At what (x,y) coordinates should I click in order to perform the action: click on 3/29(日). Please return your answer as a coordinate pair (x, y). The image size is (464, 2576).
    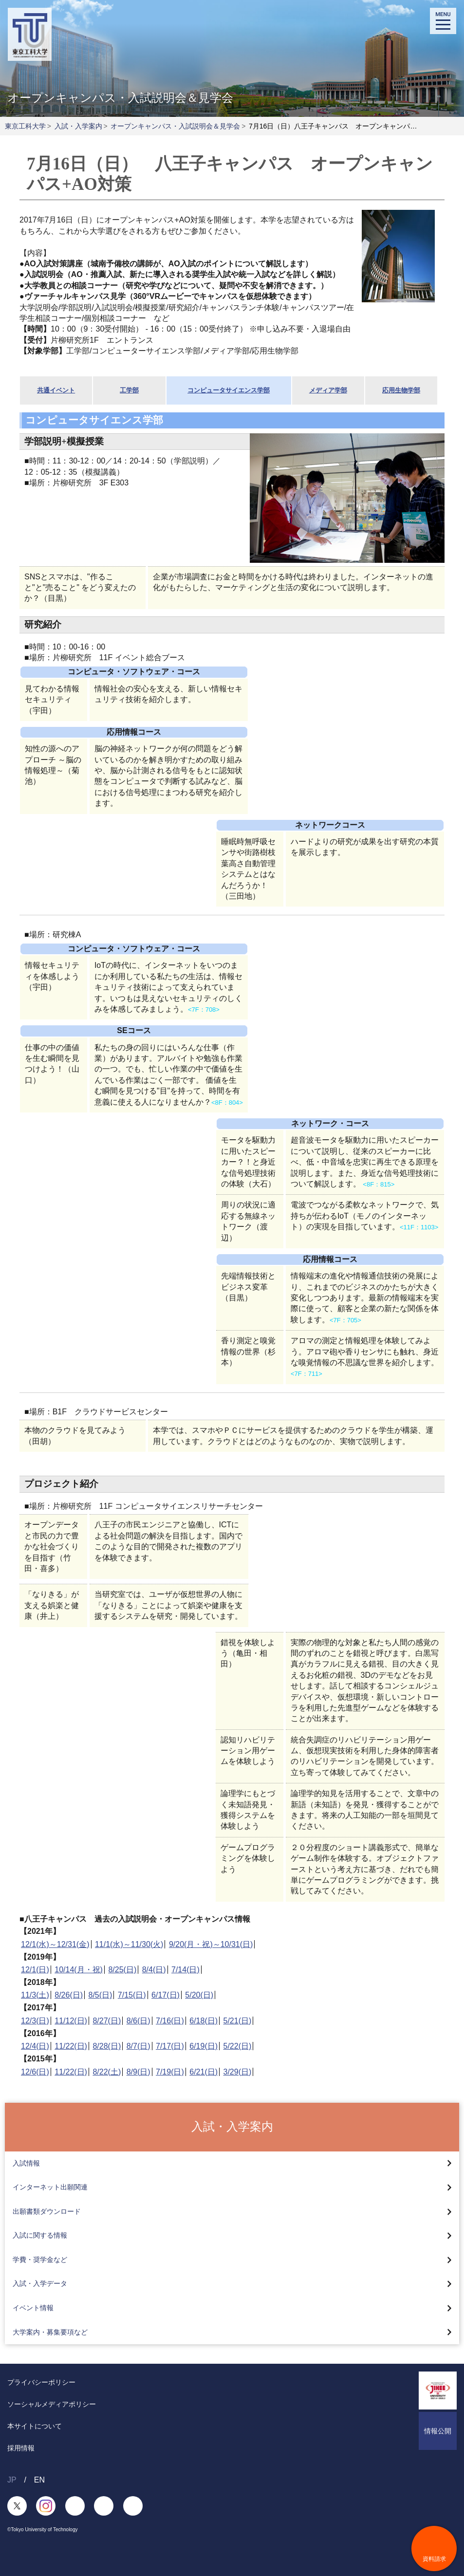
    Looking at the image, I should click on (237, 2072).